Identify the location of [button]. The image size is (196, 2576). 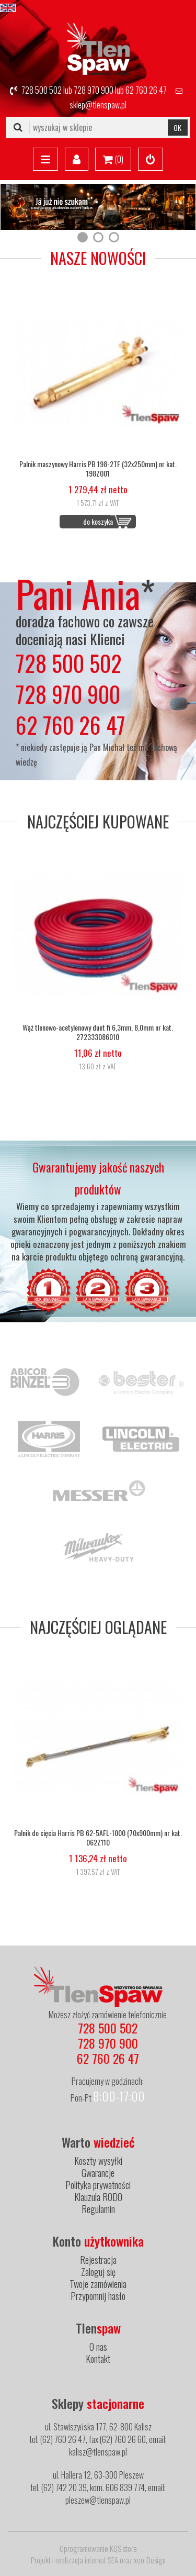
(82, 237).